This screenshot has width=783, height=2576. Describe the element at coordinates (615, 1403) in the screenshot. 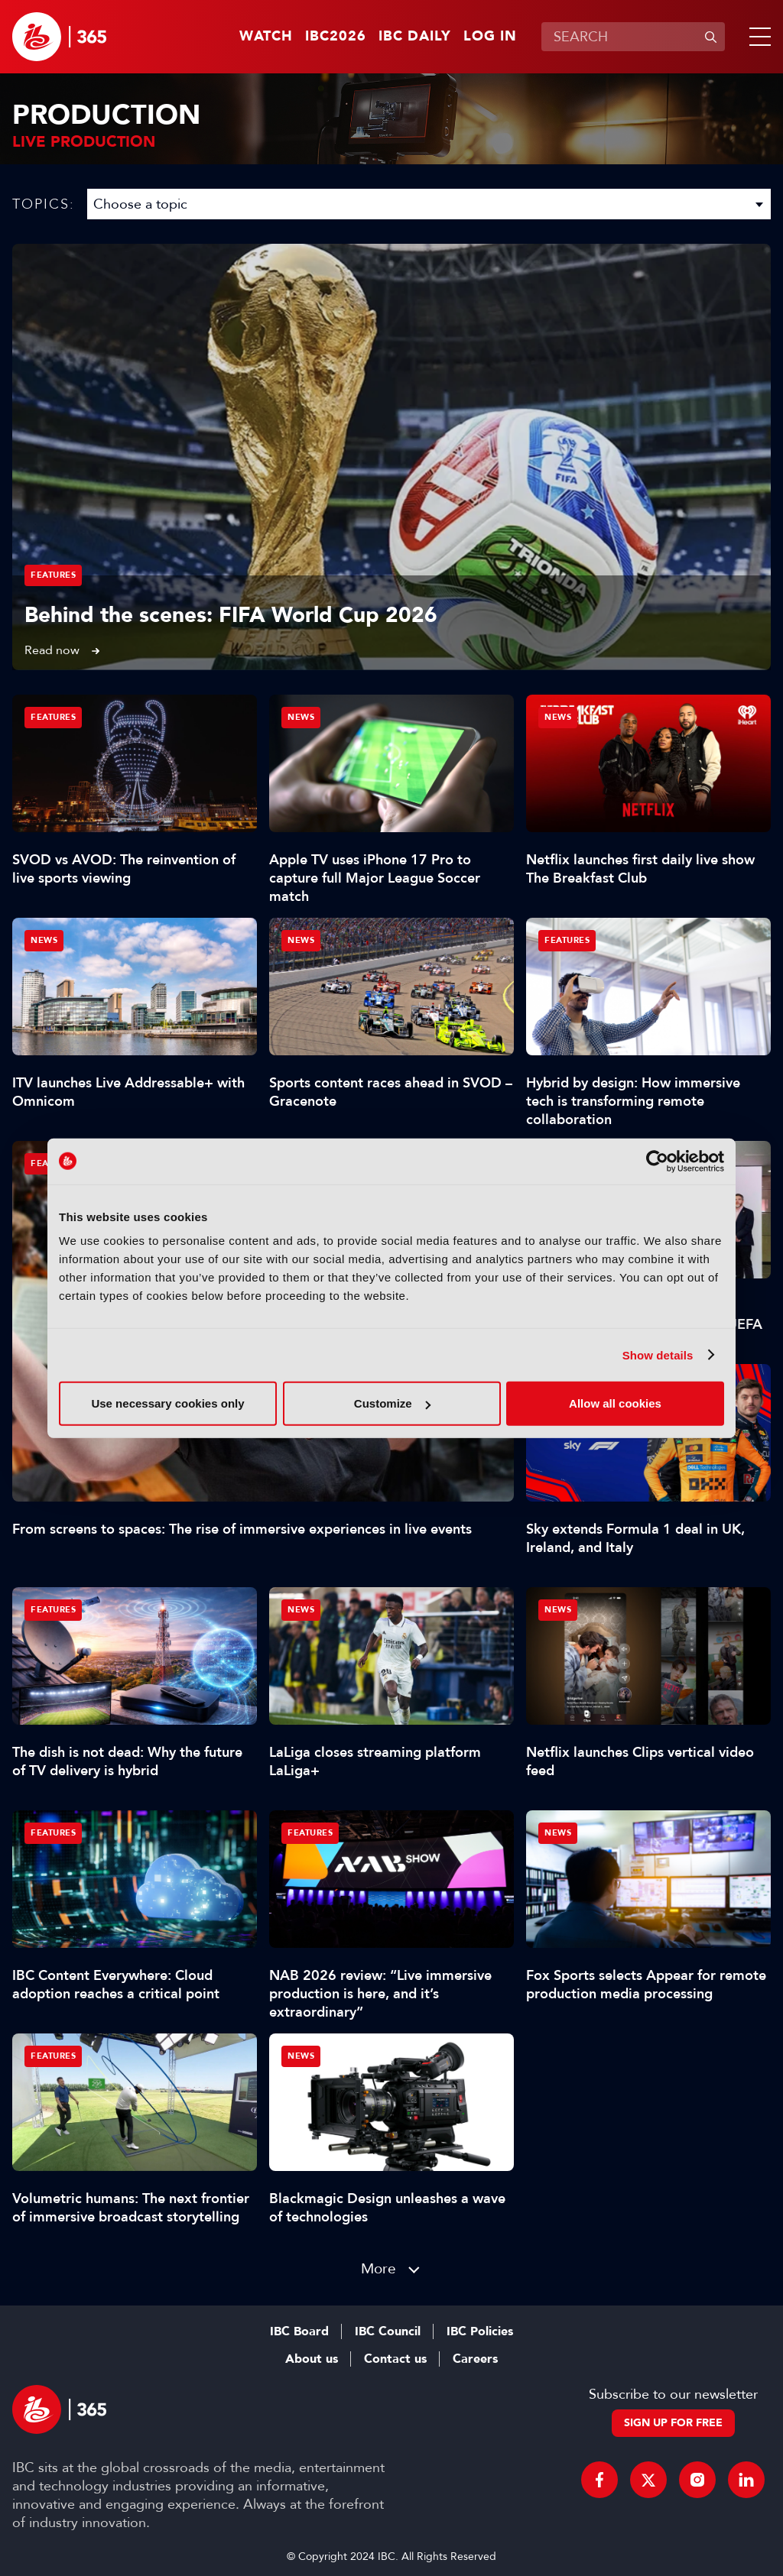

I see `Allow all cookies` at that location.